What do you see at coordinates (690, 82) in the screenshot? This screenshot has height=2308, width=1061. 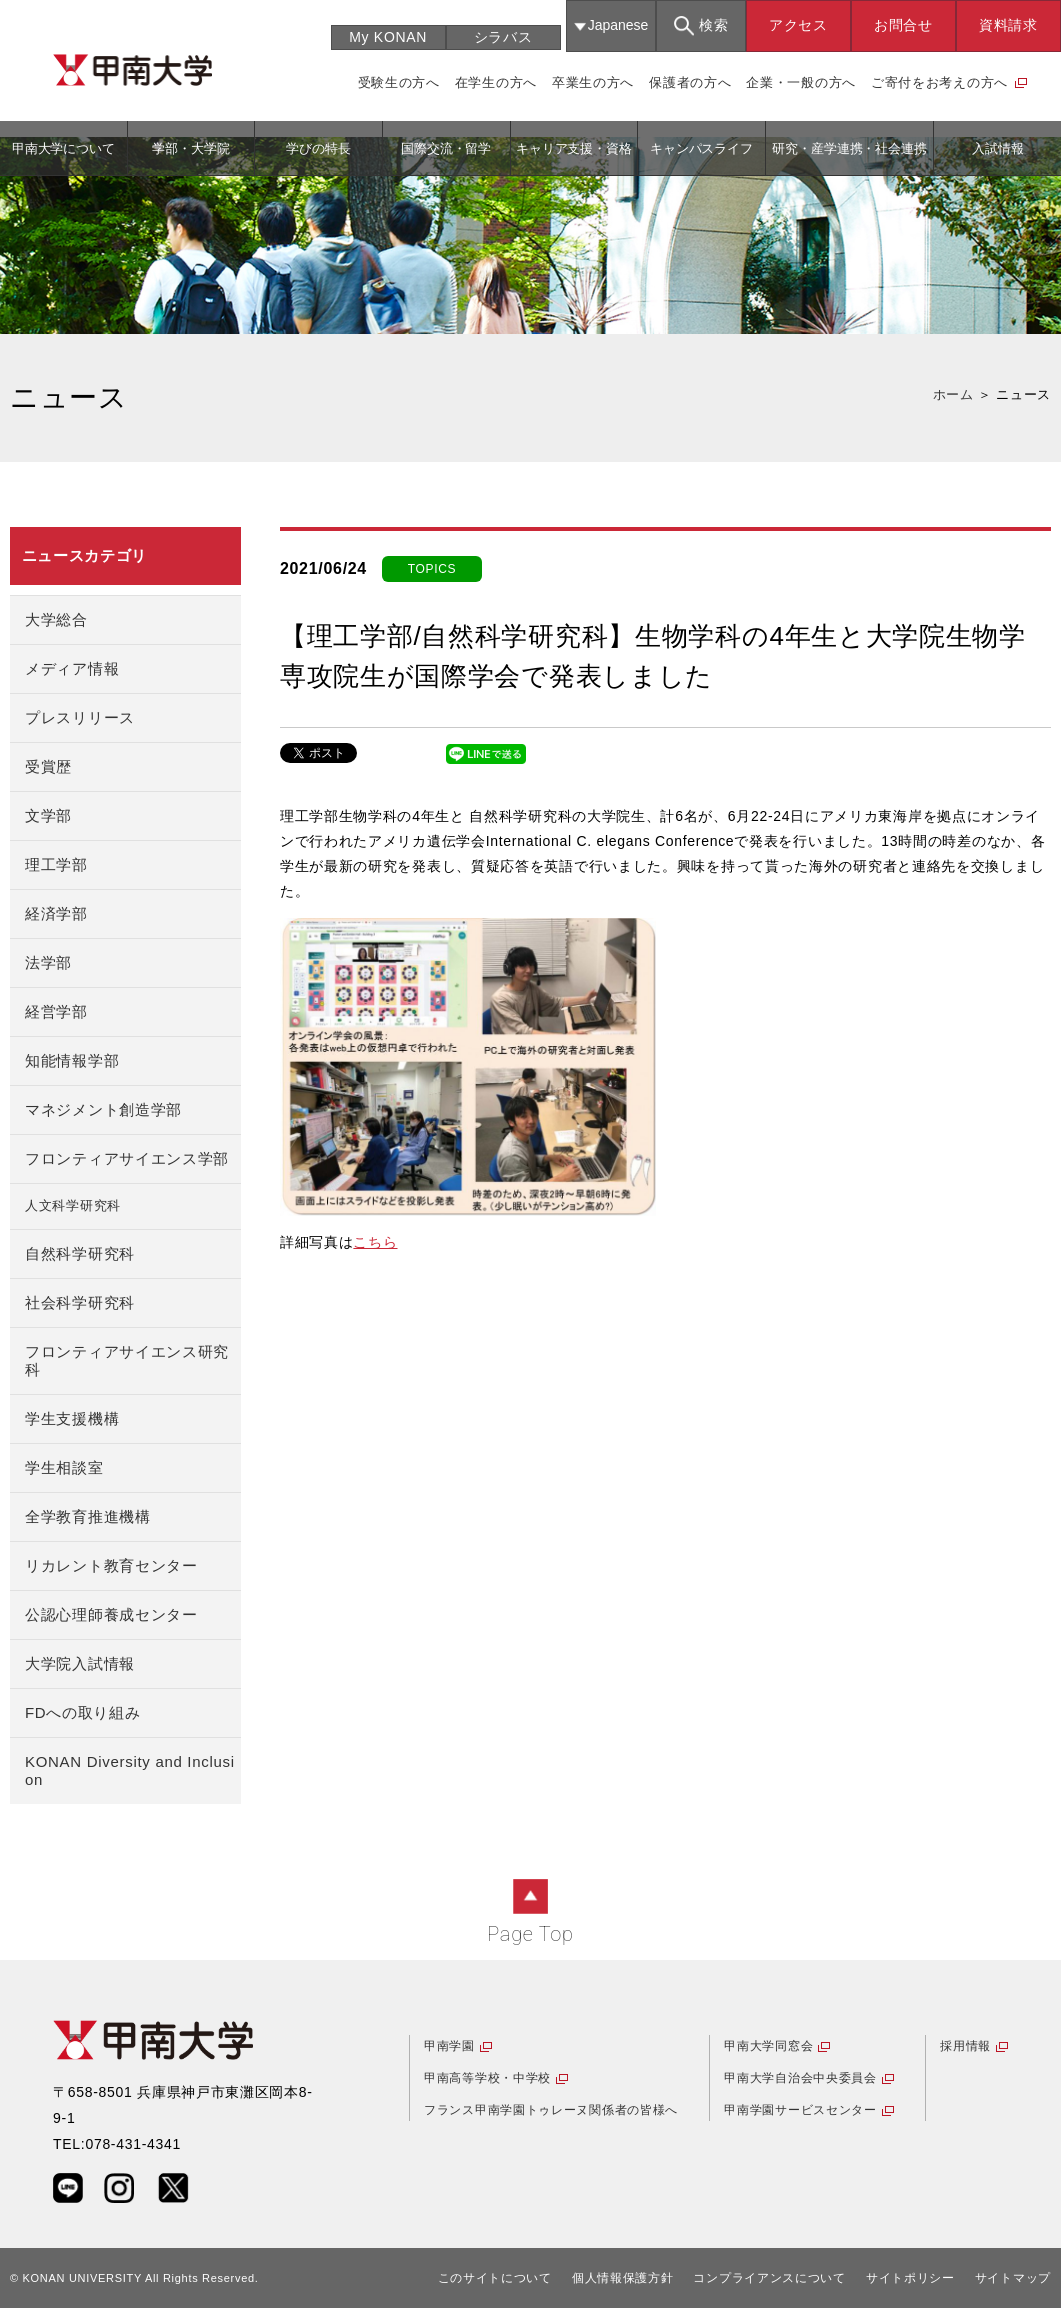 I see `保護者の方へ` at bounding box center [690, 82].